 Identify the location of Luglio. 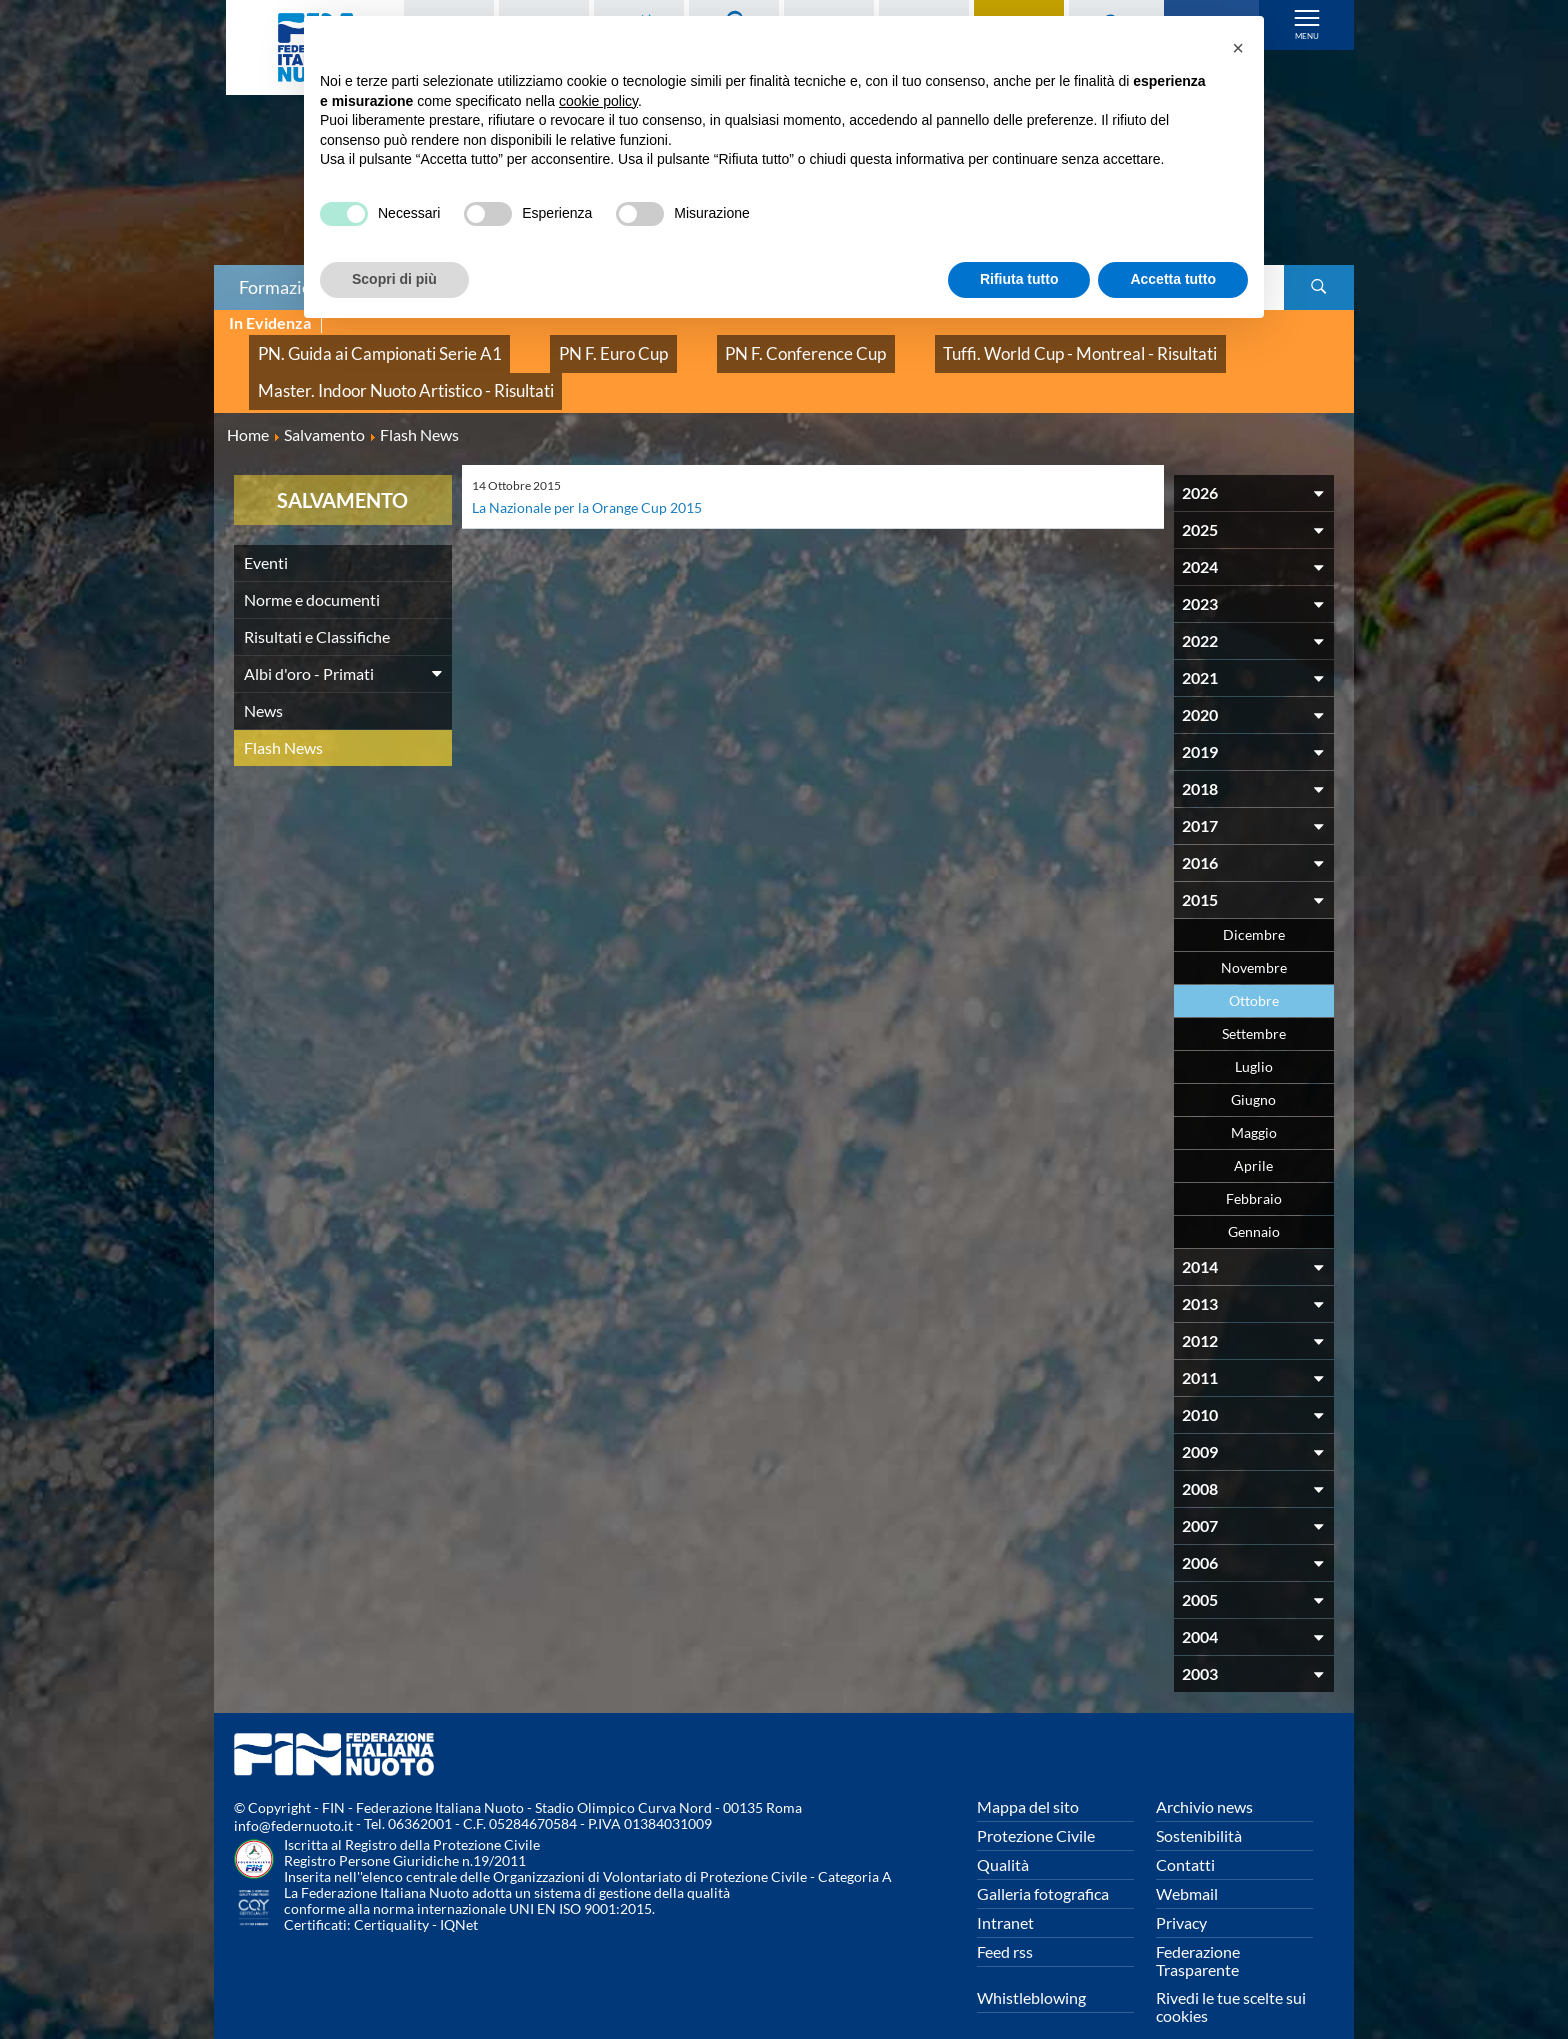
(1254, 1035).